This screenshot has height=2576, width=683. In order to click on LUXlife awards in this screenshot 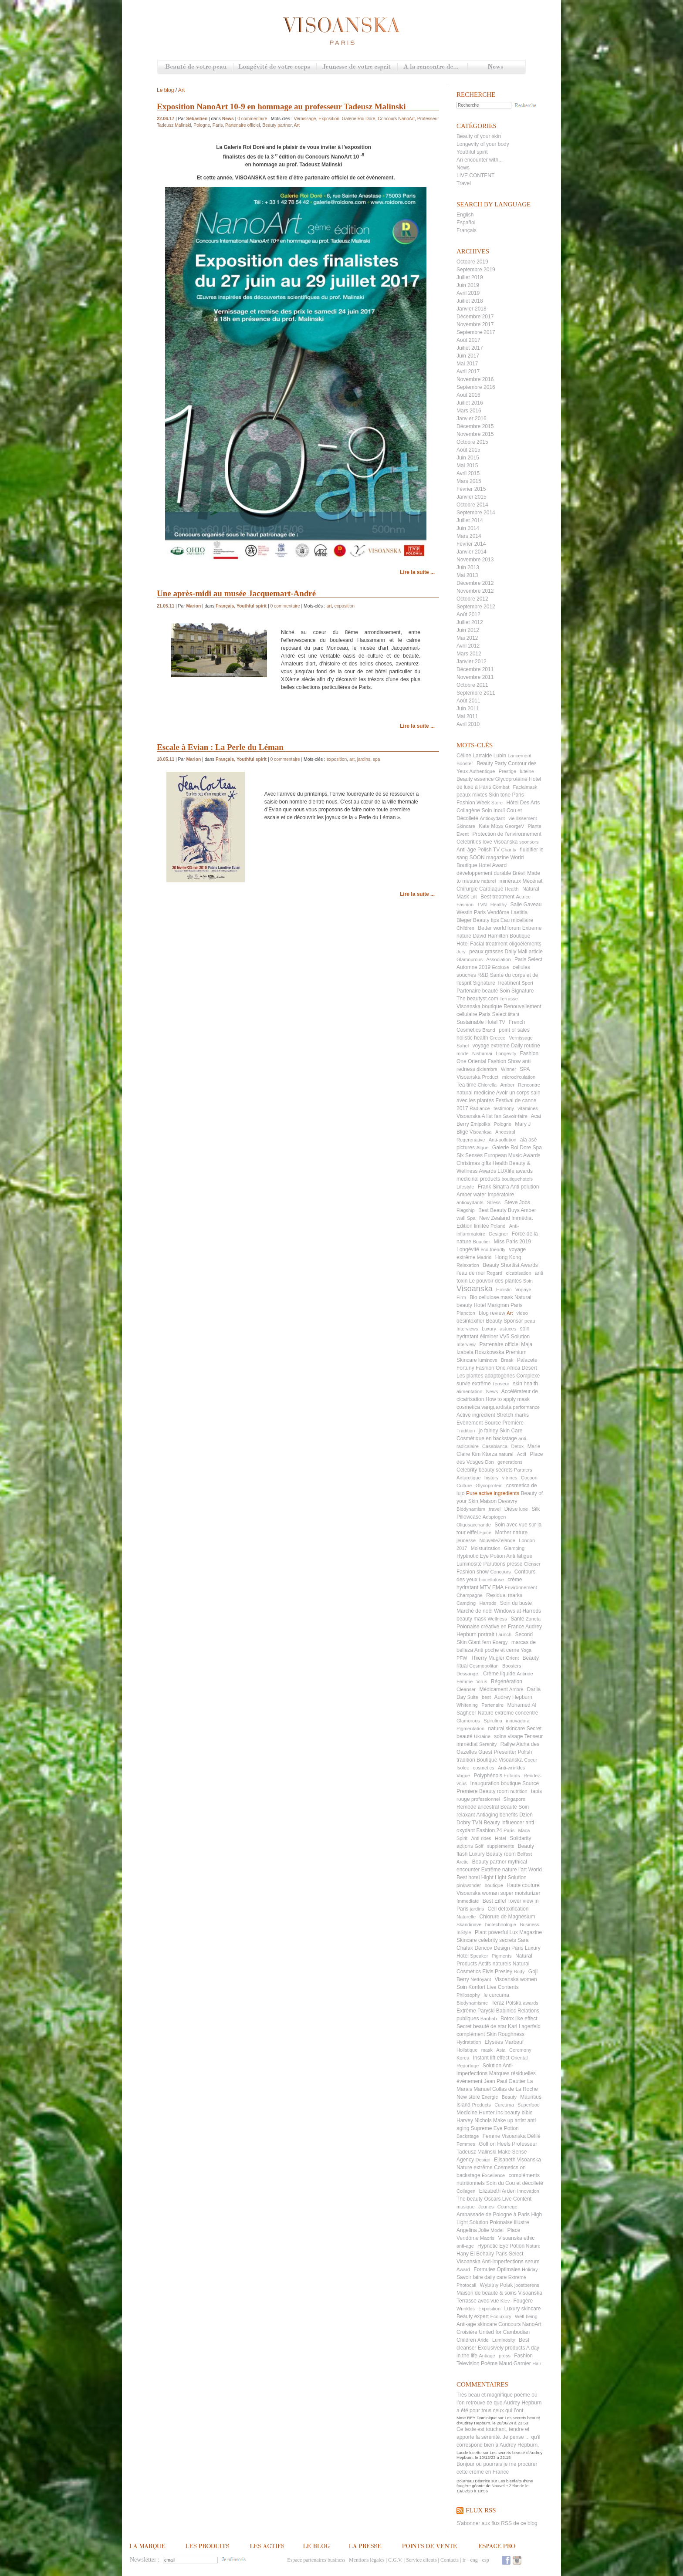, I will do `click(515, 1171)`.